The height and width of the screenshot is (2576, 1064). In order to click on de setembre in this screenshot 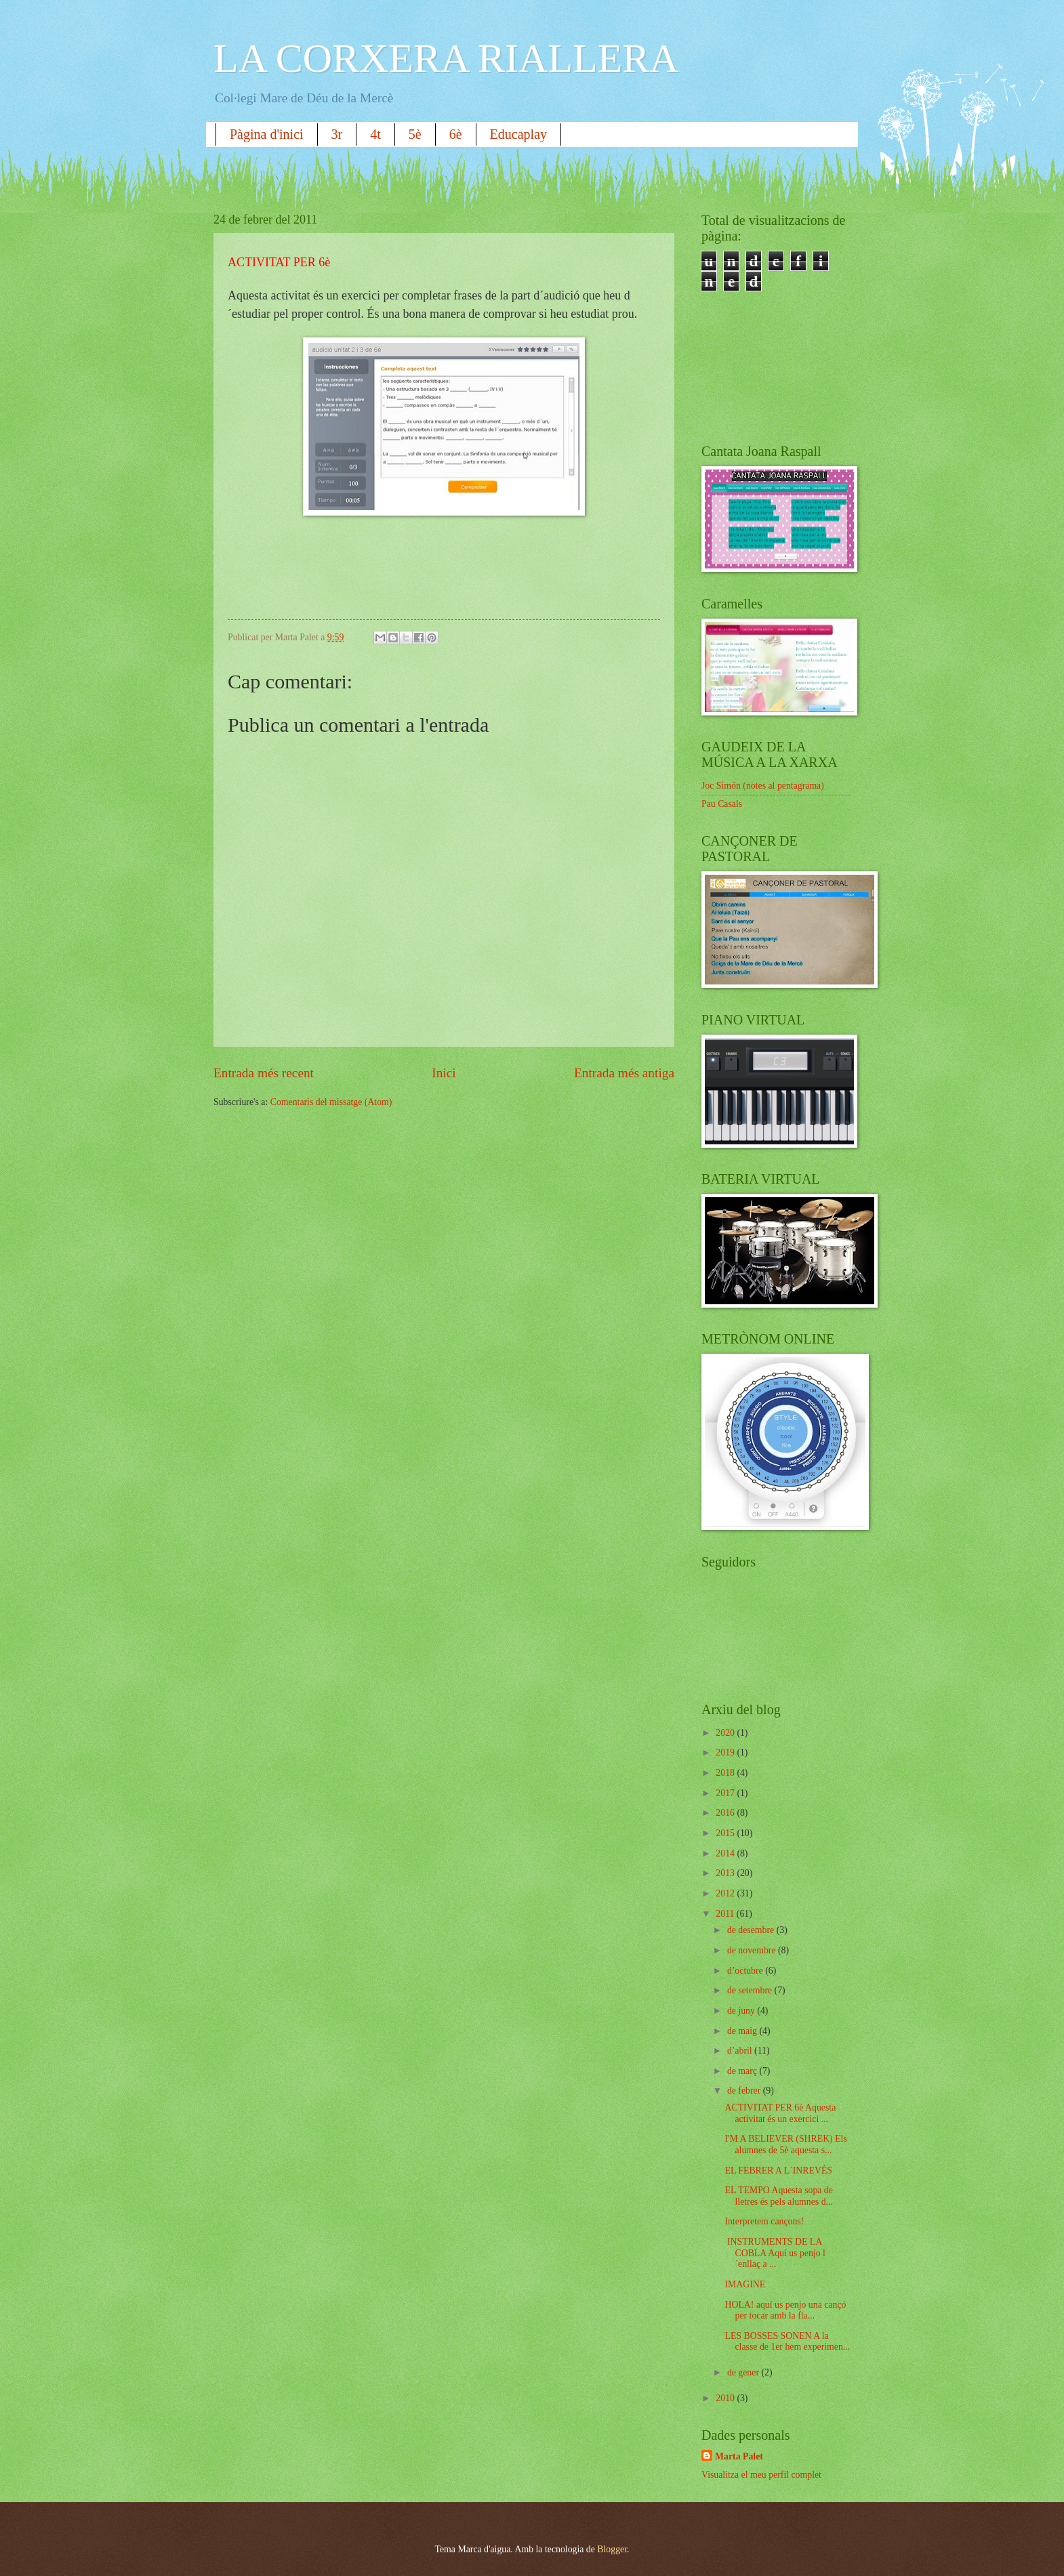, I will do `click(751, 1990)`.